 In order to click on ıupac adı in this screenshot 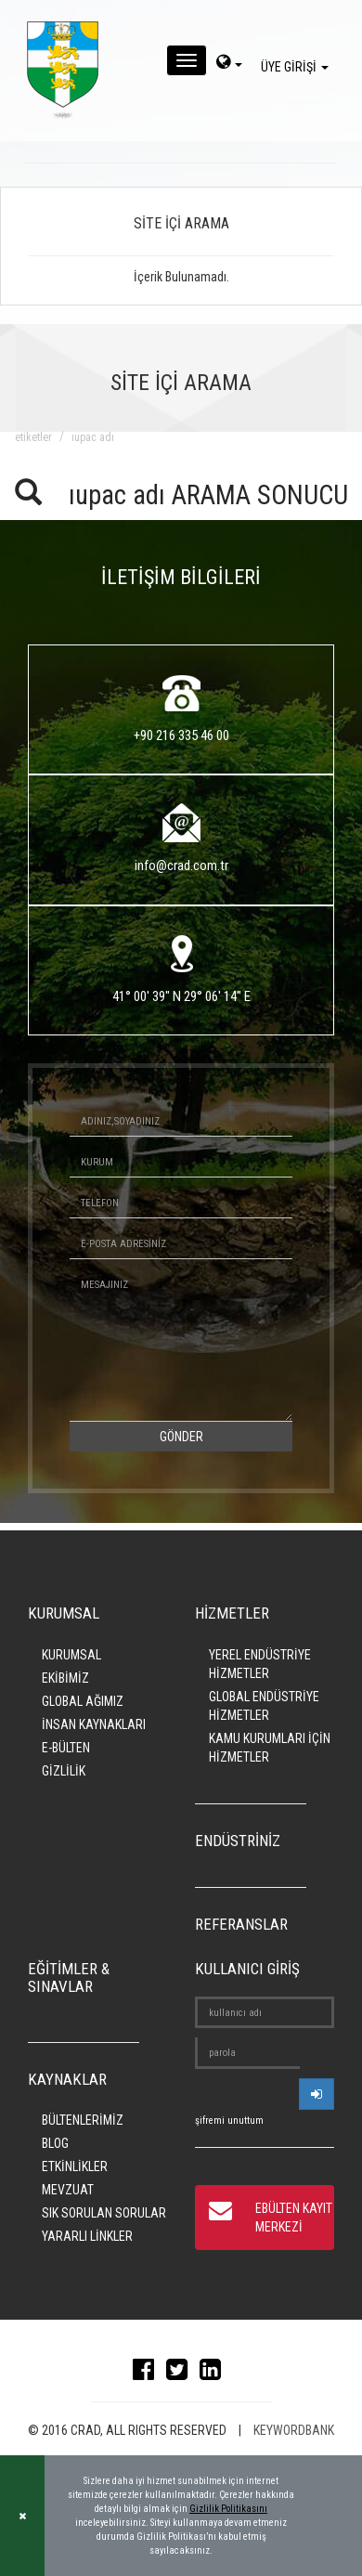, I will do `click(92, 437)`.